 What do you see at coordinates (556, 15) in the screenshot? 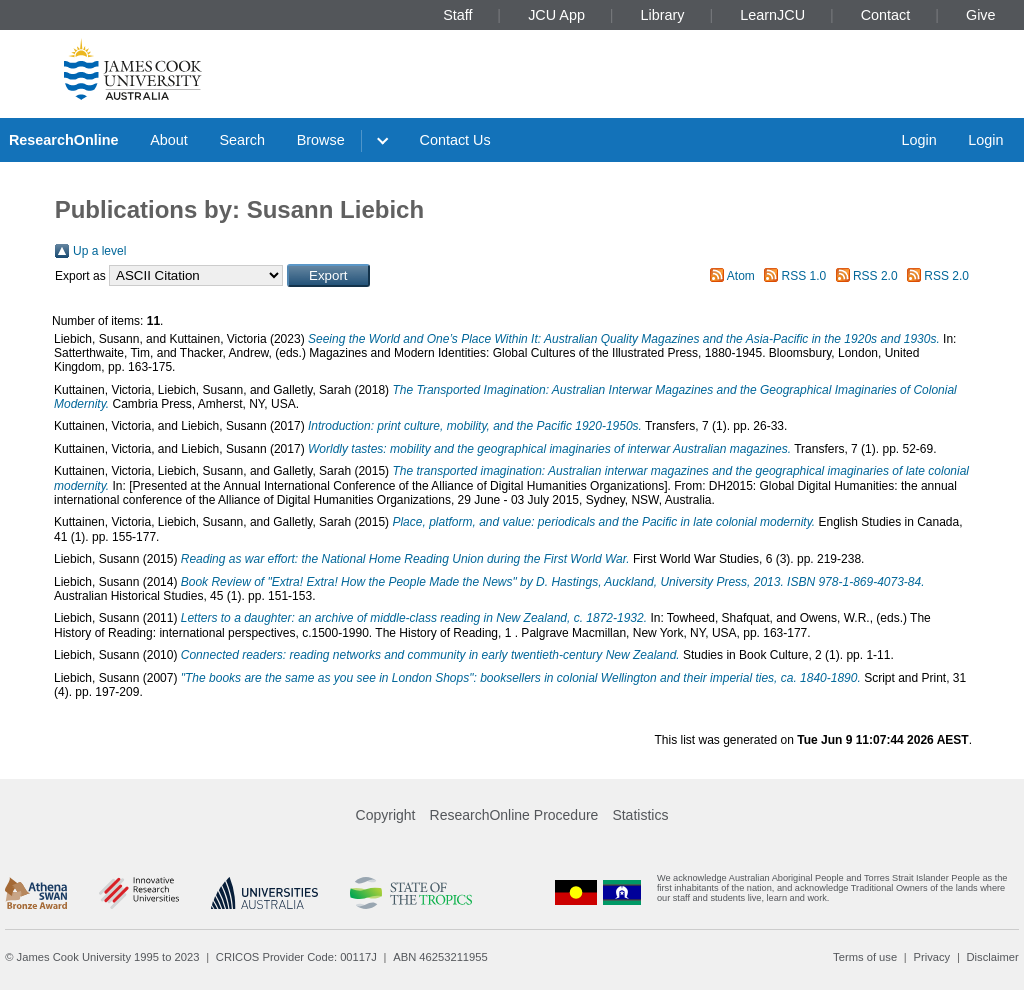
I see `JCU App` at bounding box center [556, 15].